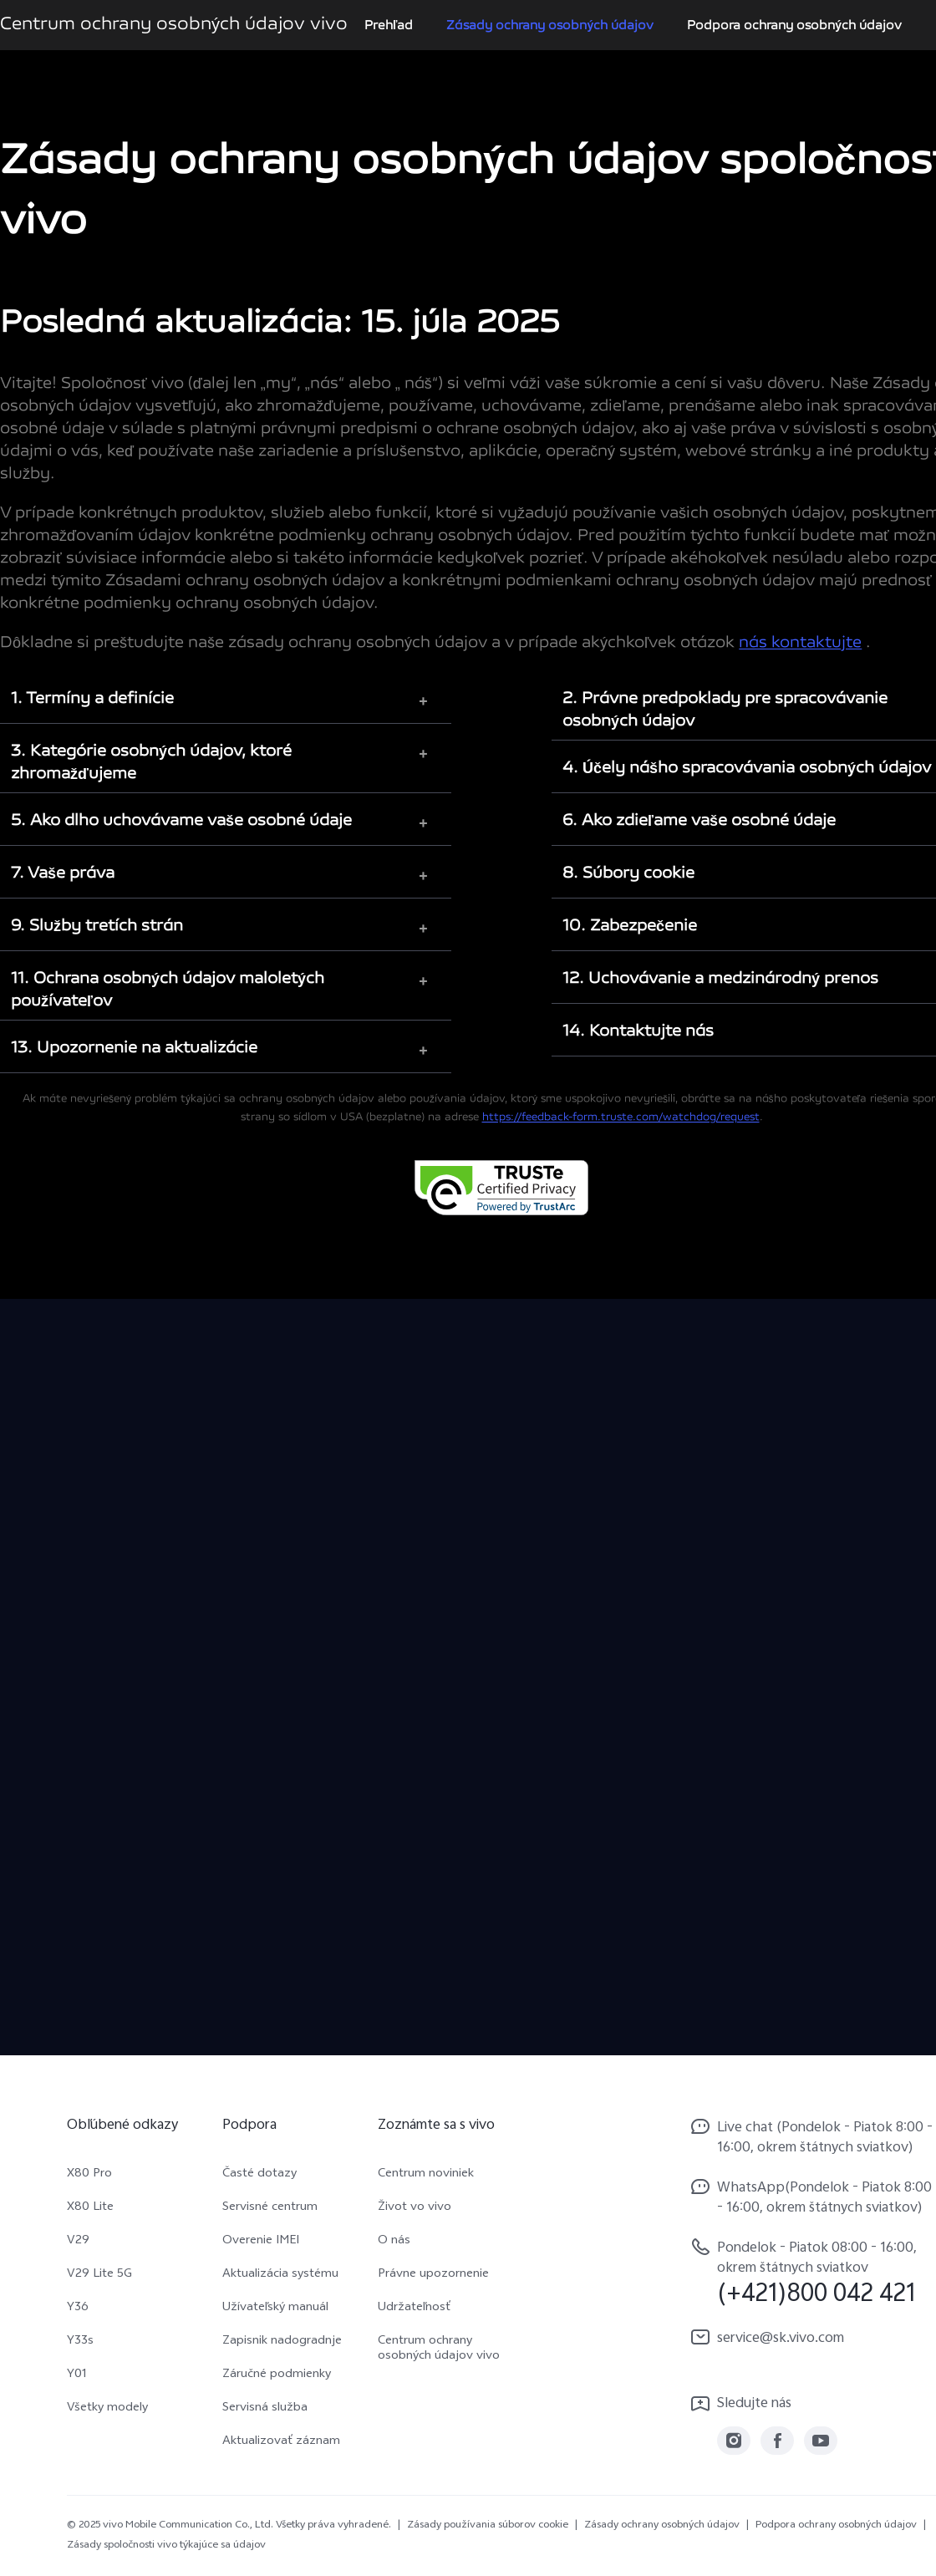 This screenshot has height=2576, width=936. Describe the element at coordinates (90, 2208) in the screenshot. I see `X80 Lite` at that location.